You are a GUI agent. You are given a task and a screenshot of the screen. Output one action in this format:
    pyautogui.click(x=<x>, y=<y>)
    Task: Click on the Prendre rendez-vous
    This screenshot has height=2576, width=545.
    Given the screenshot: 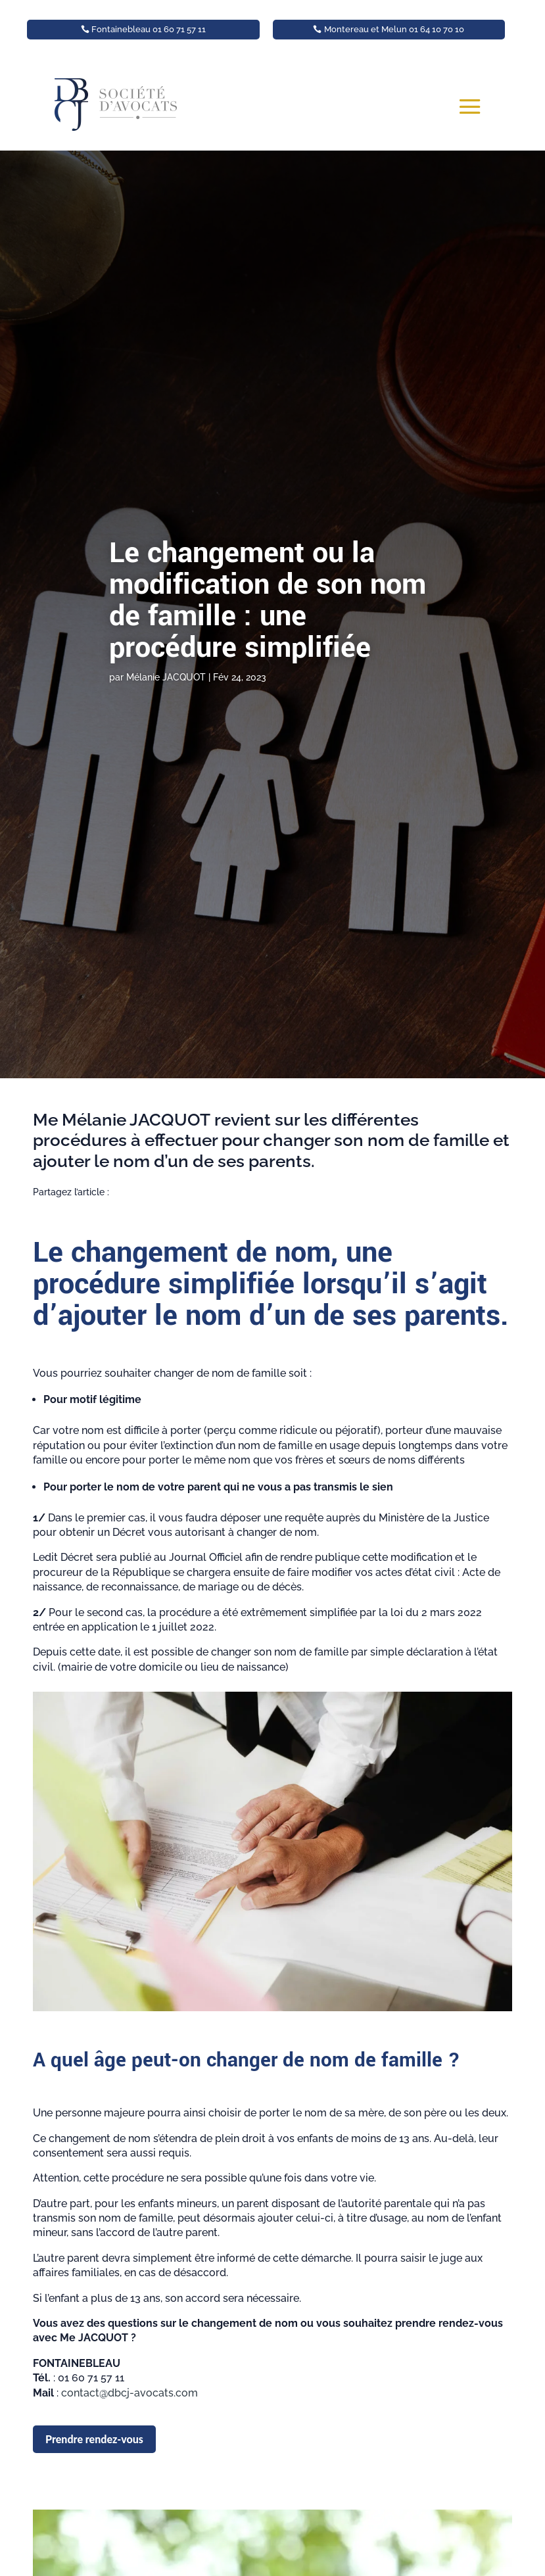 What is the action you would take?
    pyautogui.click(x=94, y=2439)
    